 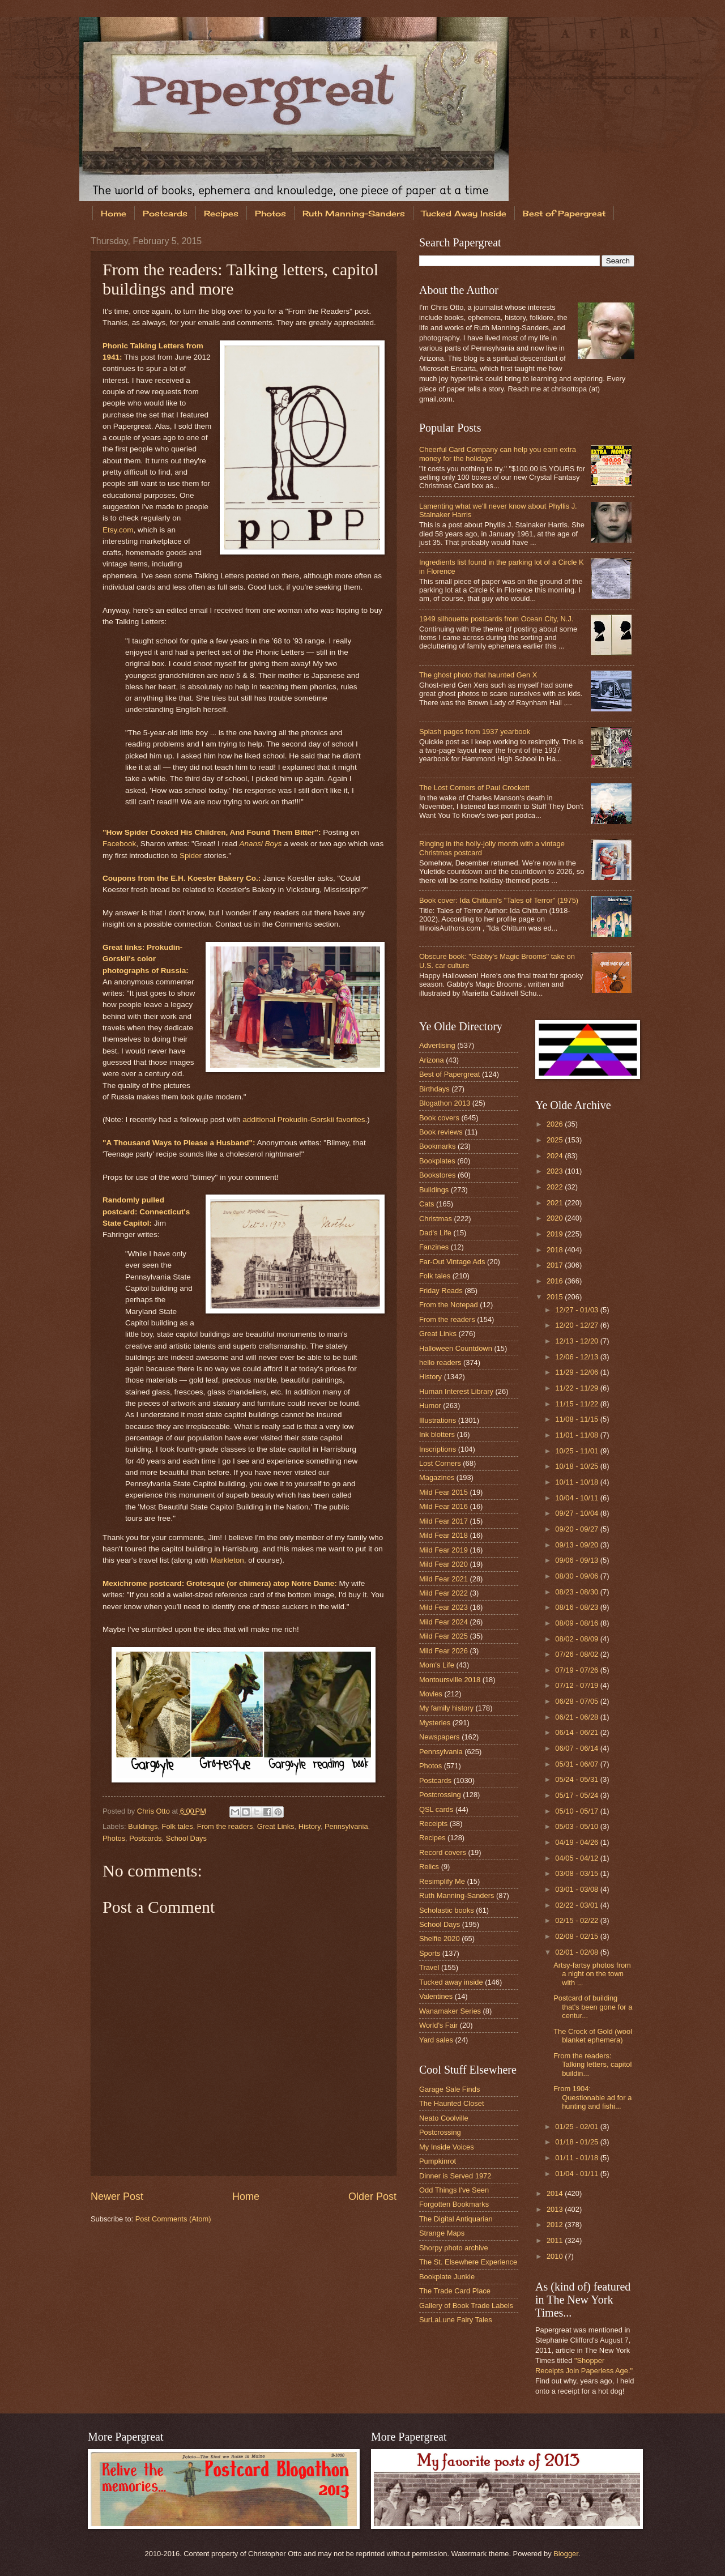 I want to click on Photos, so click(x=270, y=213).